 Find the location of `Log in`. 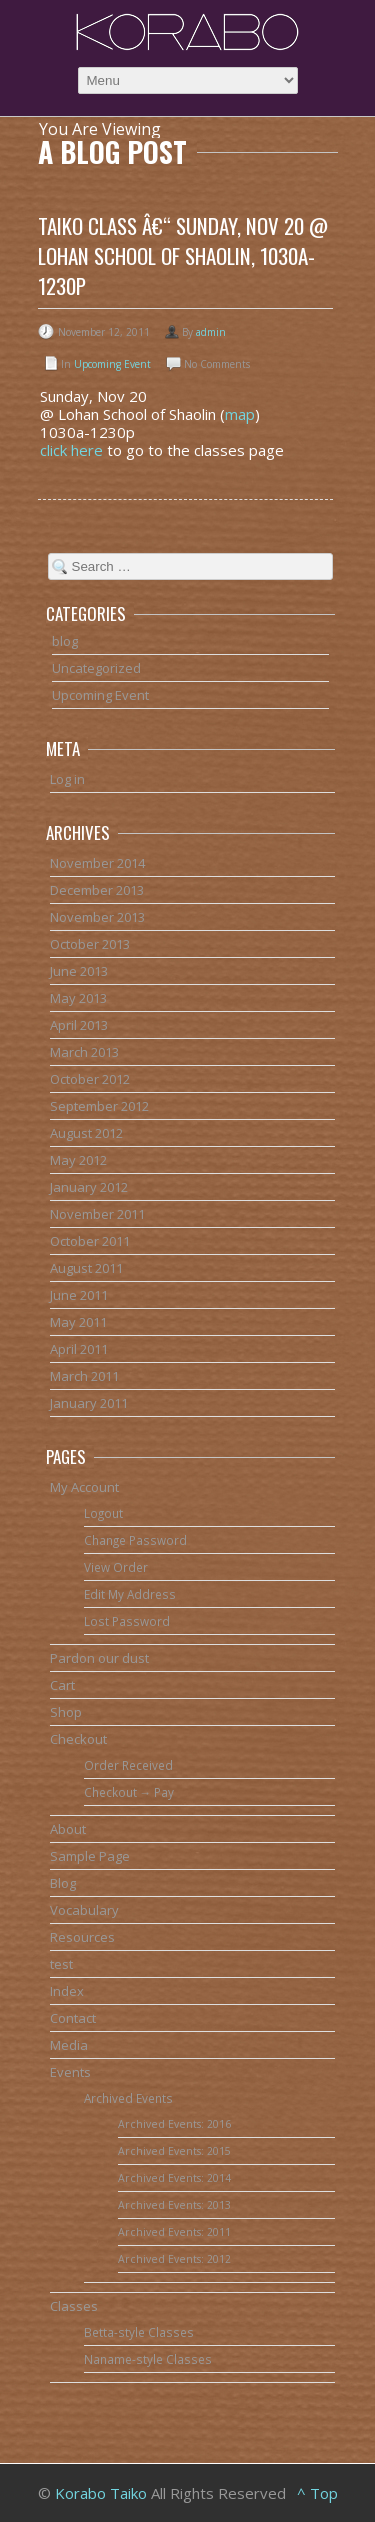

Log in is located at coordinates (67, 779).